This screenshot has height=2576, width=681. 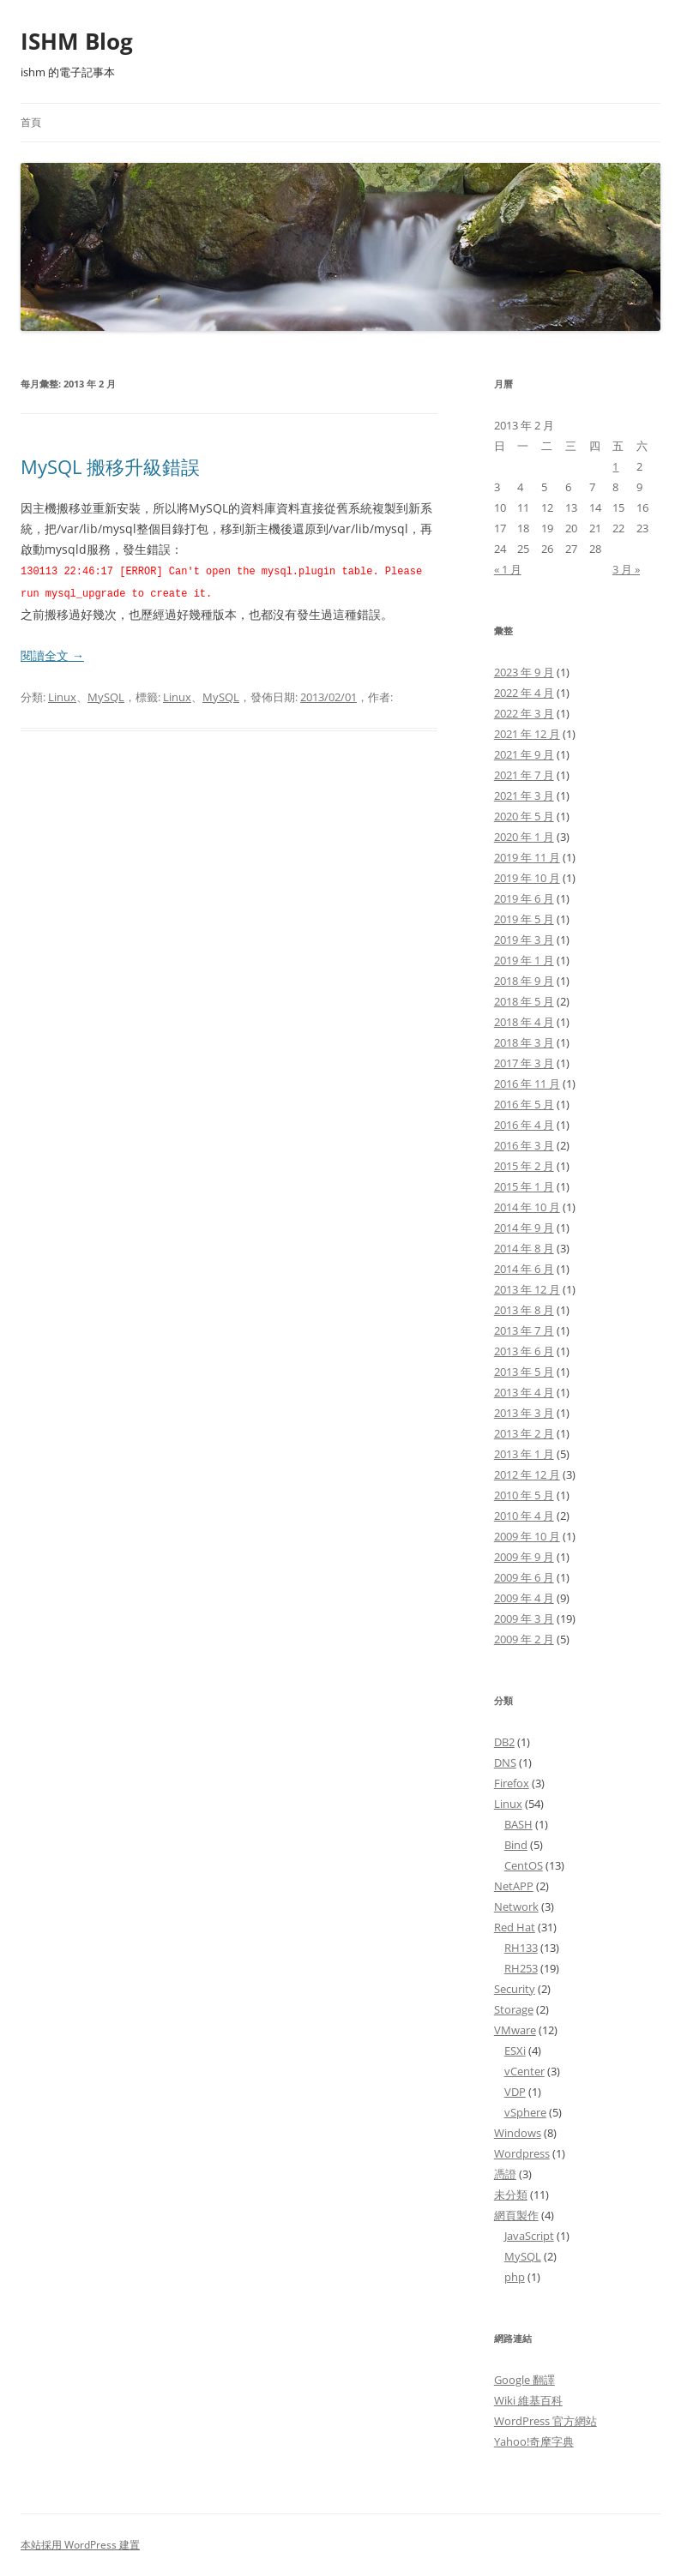 I want to click on 本站採用 WordPress 建置, so click(x=80, y=2544).